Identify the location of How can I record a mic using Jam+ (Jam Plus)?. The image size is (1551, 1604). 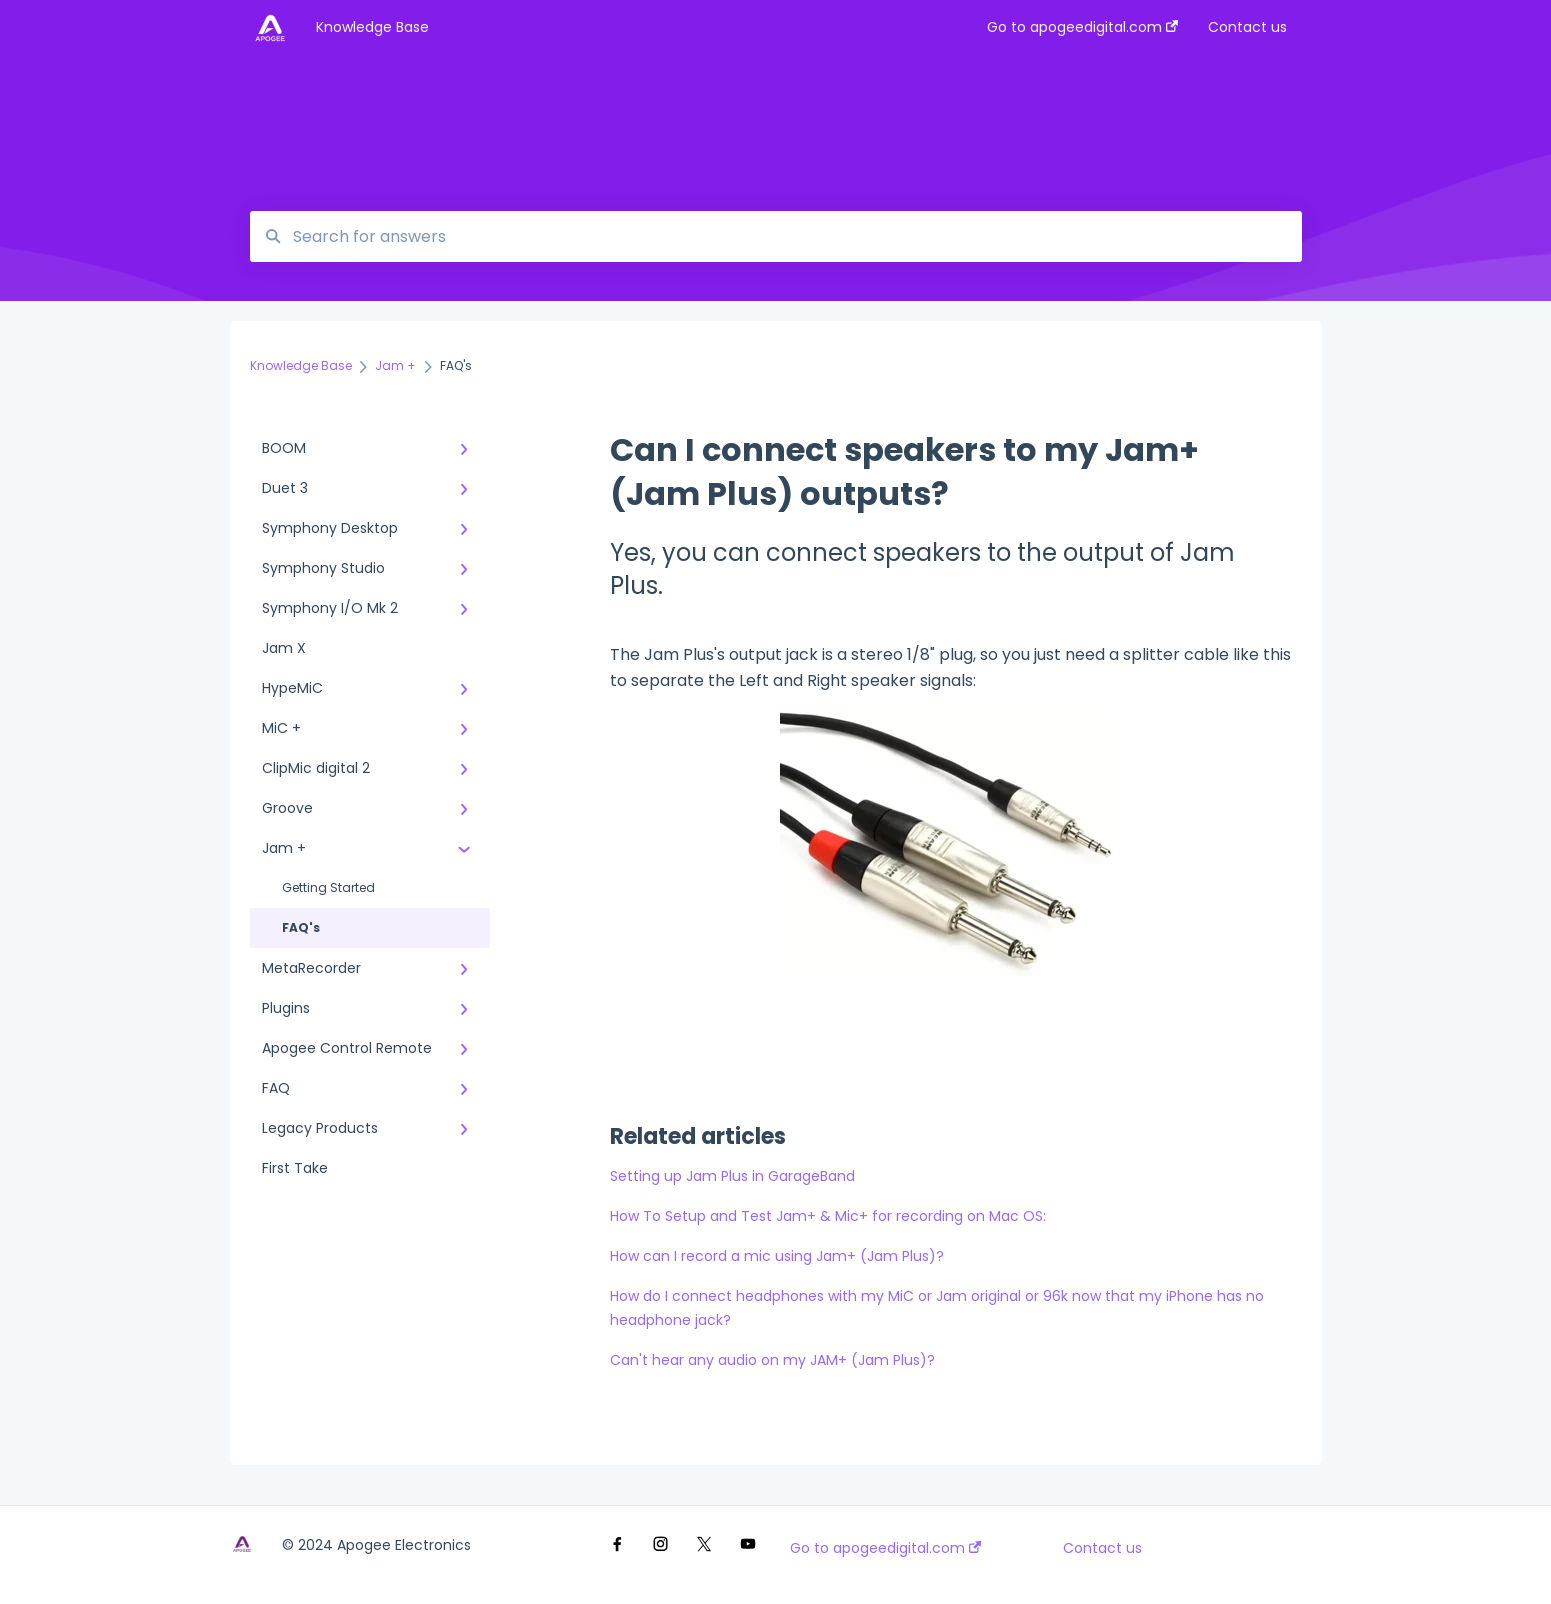
(777, 1256).